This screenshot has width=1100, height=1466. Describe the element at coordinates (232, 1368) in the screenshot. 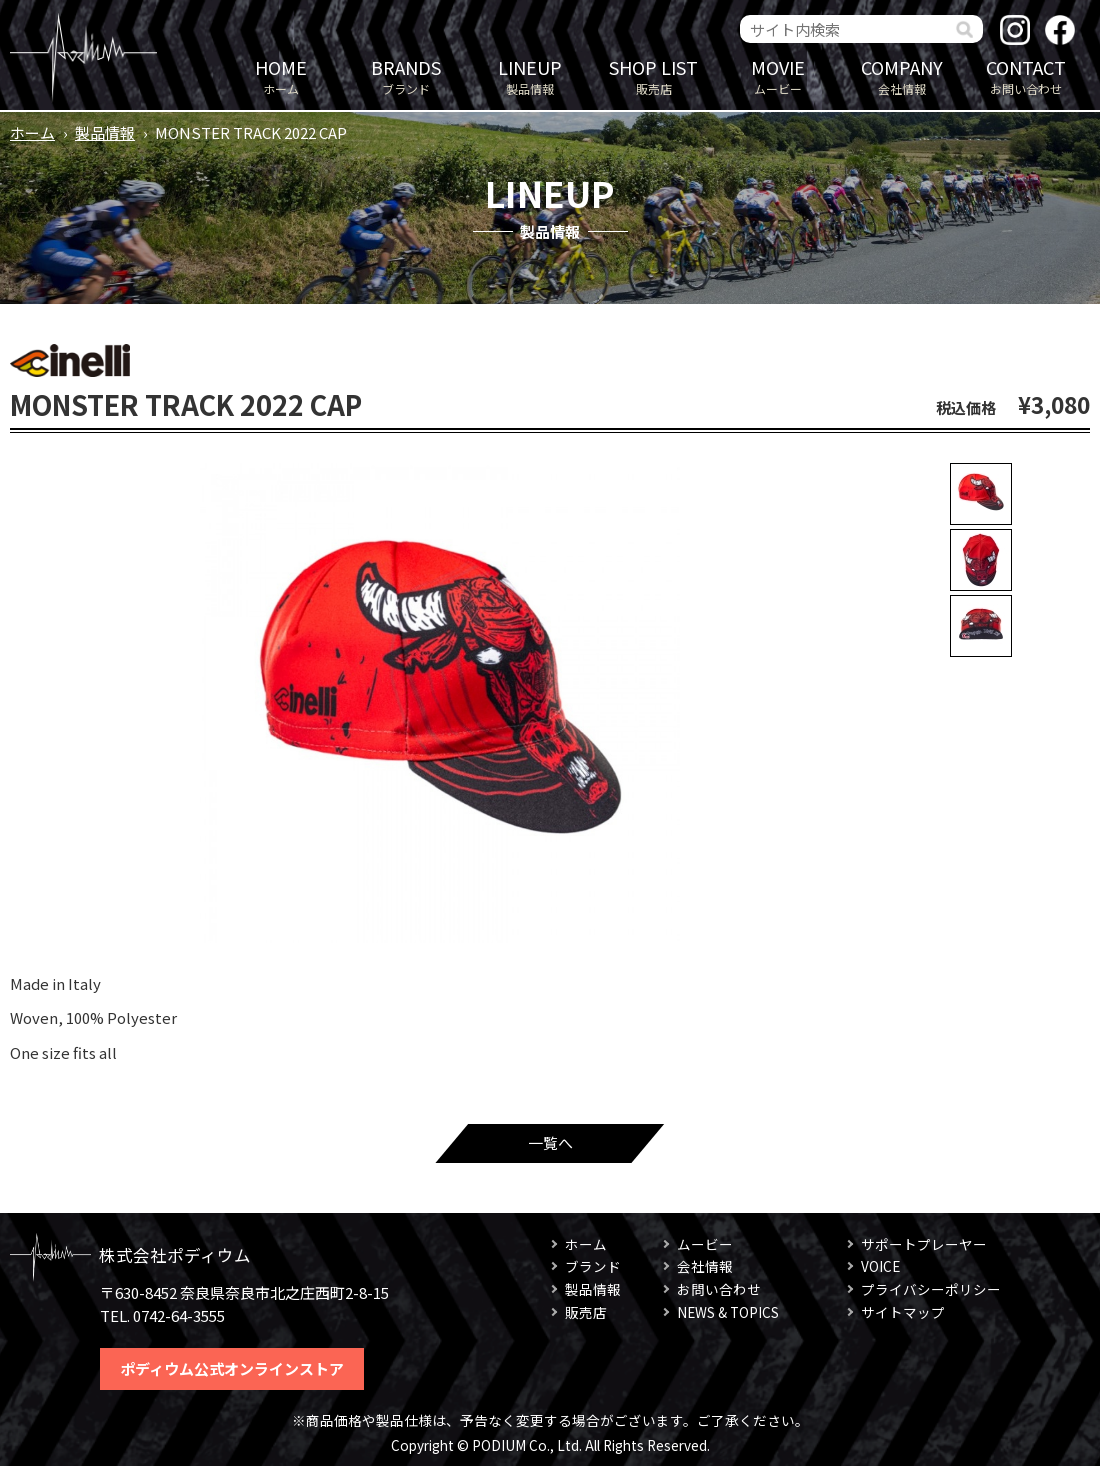

I see `ポディウム公式オンラインストア` at that location.